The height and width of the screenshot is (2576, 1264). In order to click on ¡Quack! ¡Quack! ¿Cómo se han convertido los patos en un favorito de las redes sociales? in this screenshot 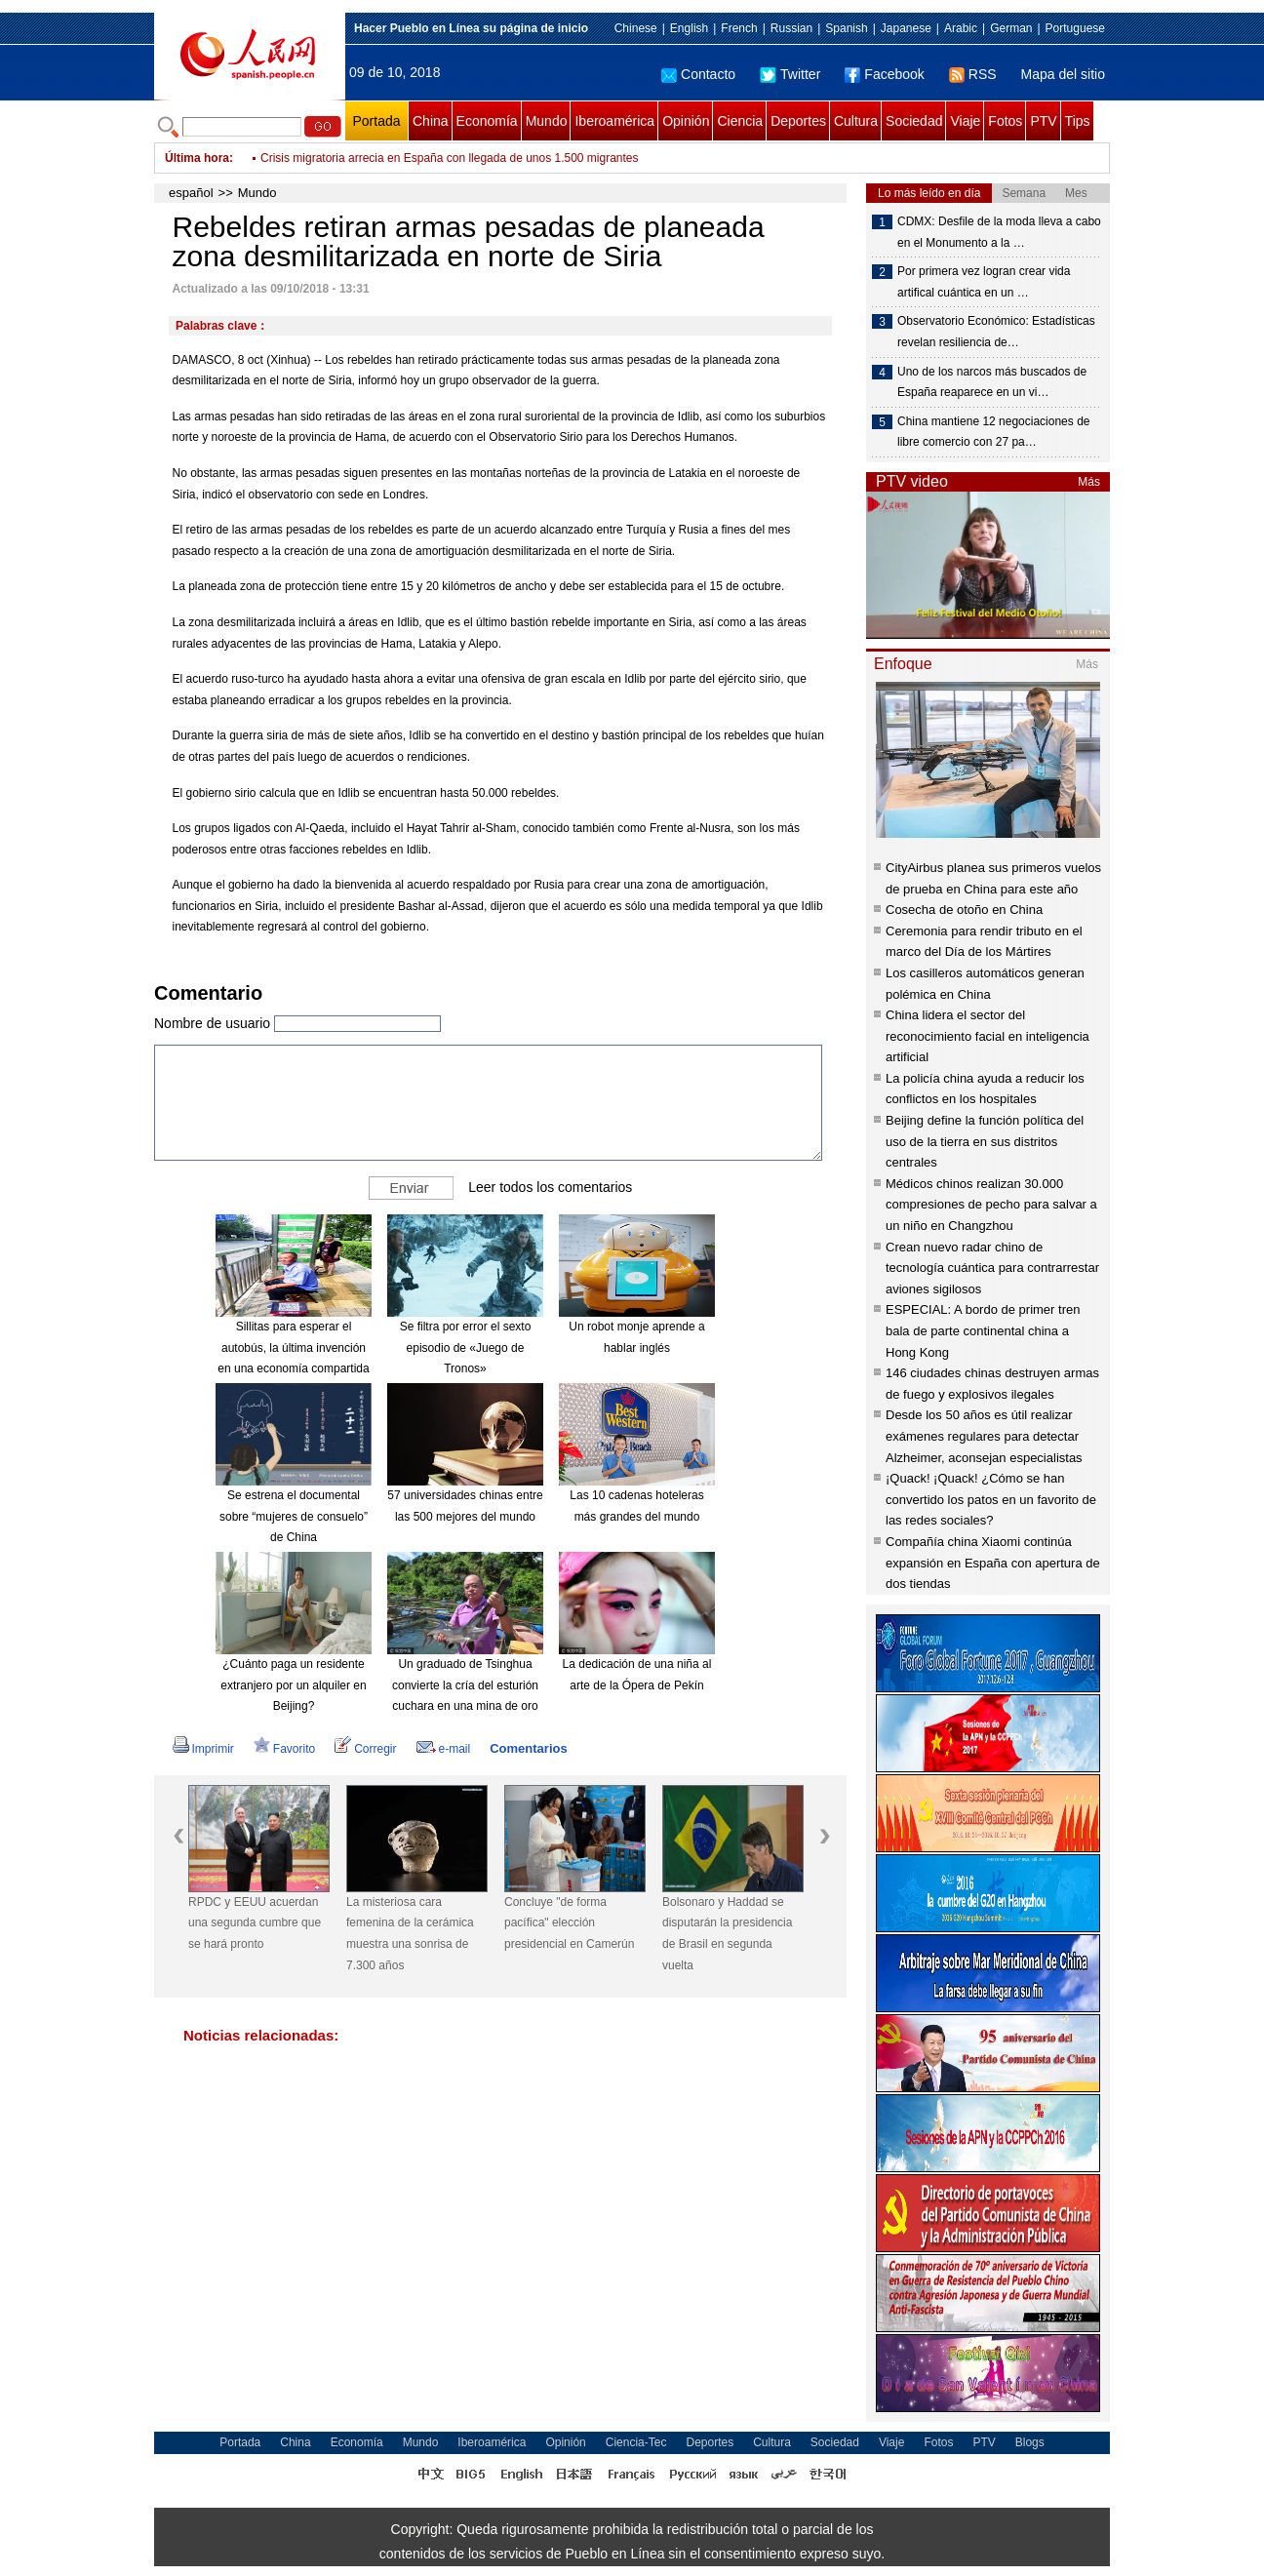, I will do `click(991, 1499)`.